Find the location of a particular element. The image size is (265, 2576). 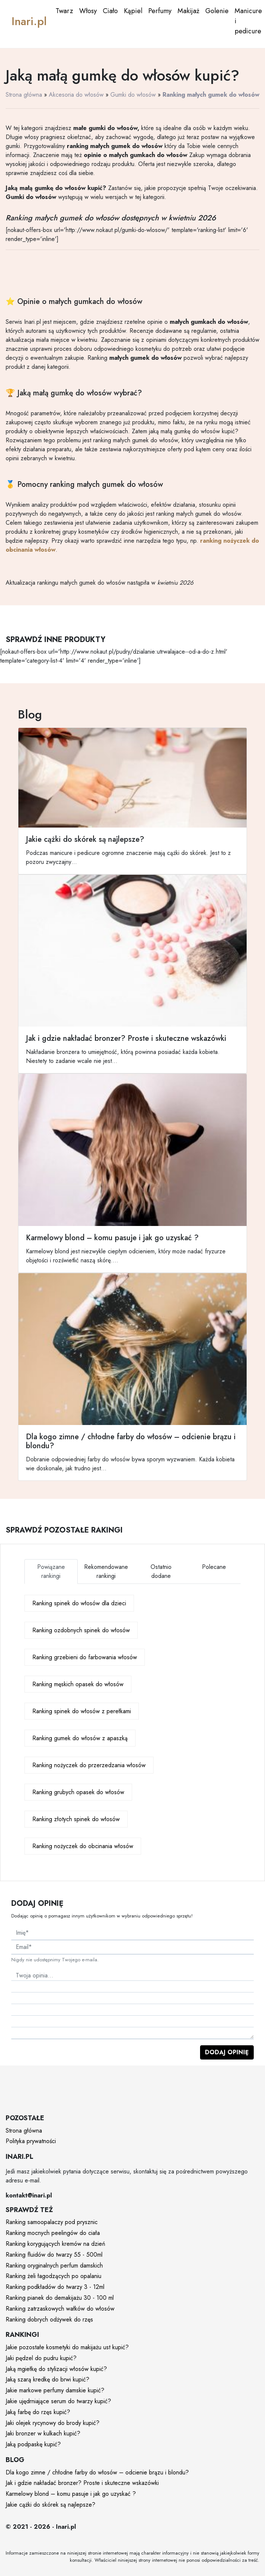

Ranking oryginalnych perfum damskich is located at coordinates (54, 2265).